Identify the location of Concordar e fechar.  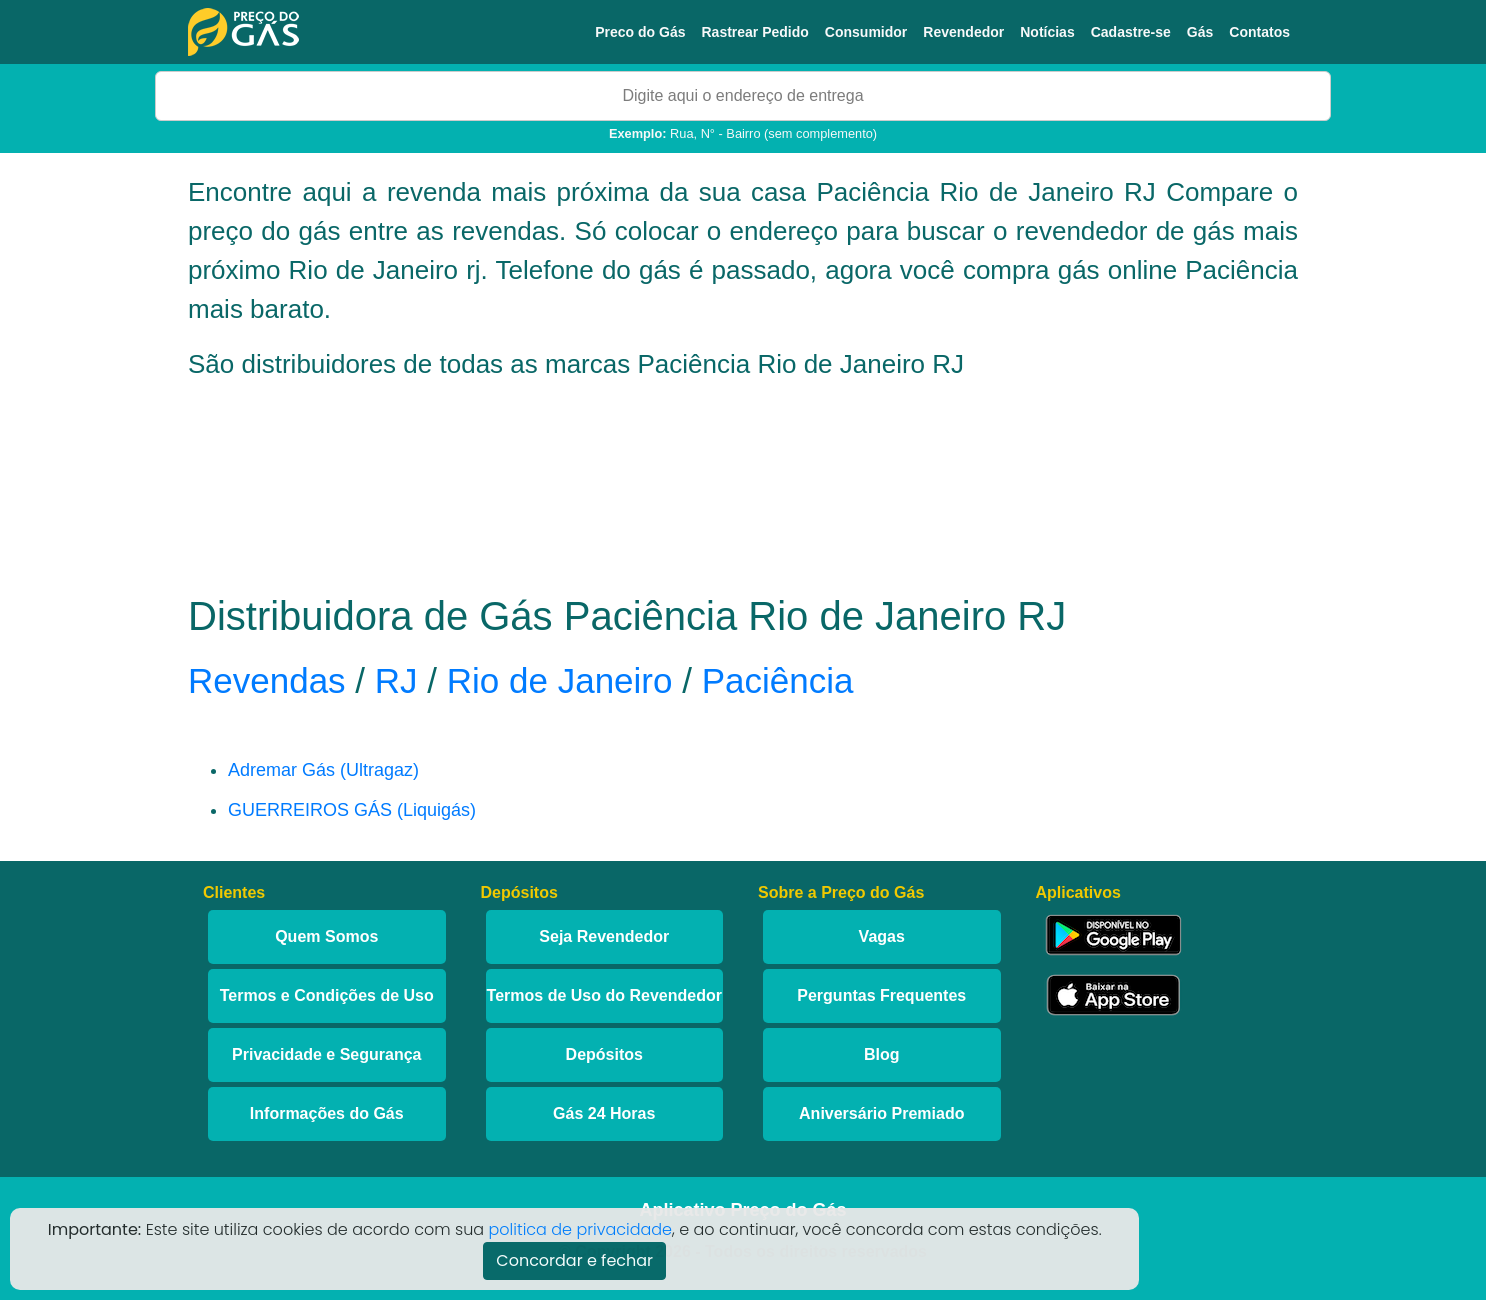
(574, 1260).